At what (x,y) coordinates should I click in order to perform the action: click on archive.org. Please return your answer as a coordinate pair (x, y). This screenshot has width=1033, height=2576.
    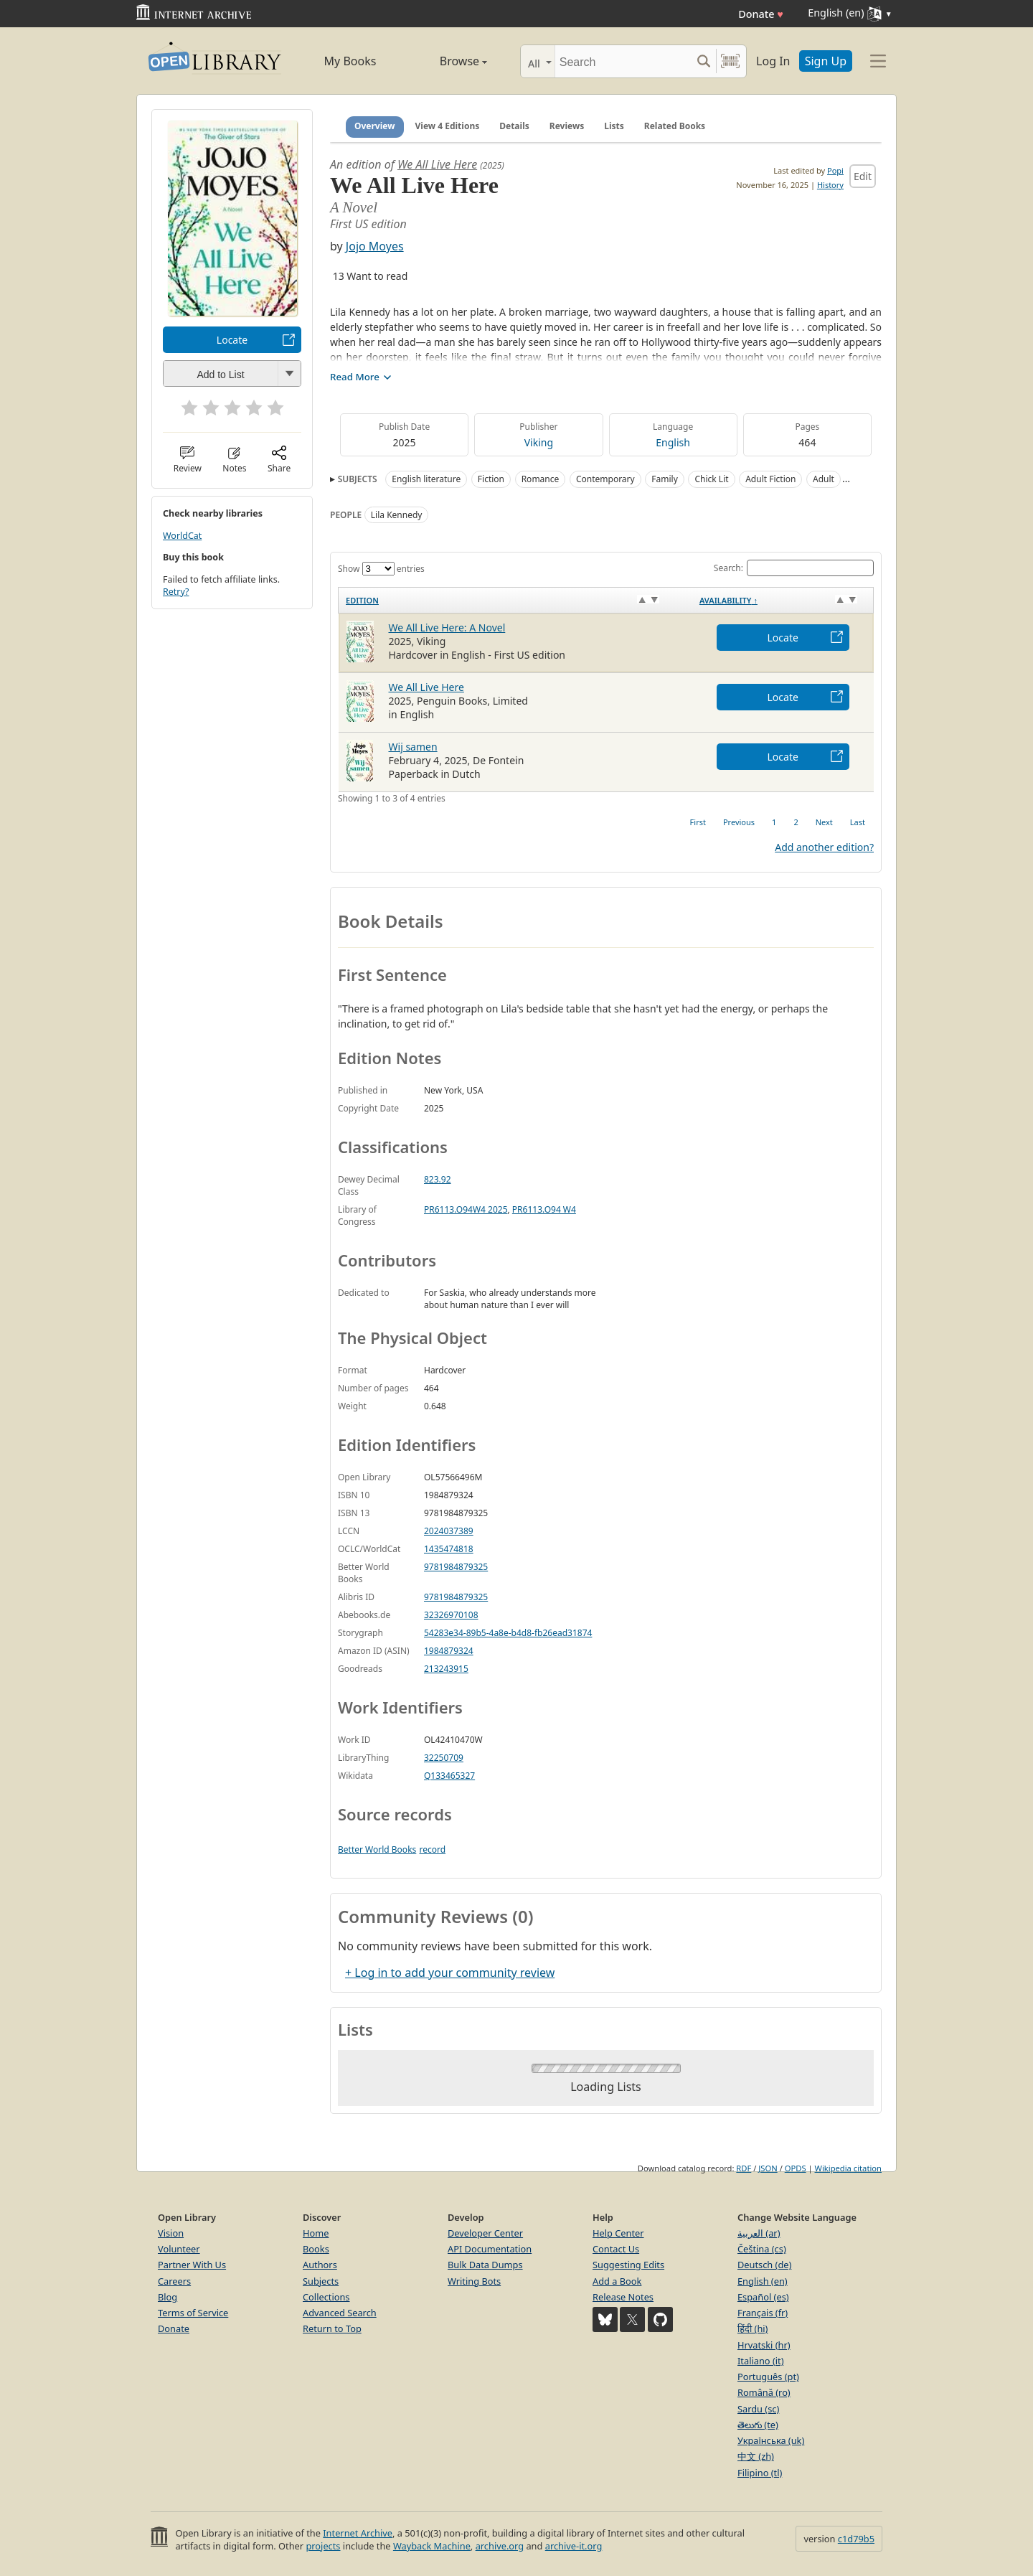
    Looking at the image, I should click on (500, 2545).